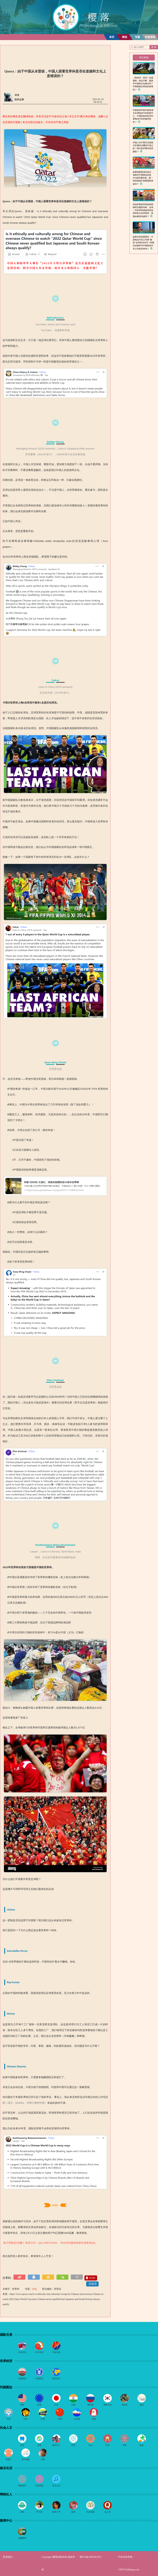 The height and width of the screenshot is (2576, 158). What do you see at coordinates (56, 2352) in the screenshot?
I see `中欧关系` at bounding box center [56, 2352].